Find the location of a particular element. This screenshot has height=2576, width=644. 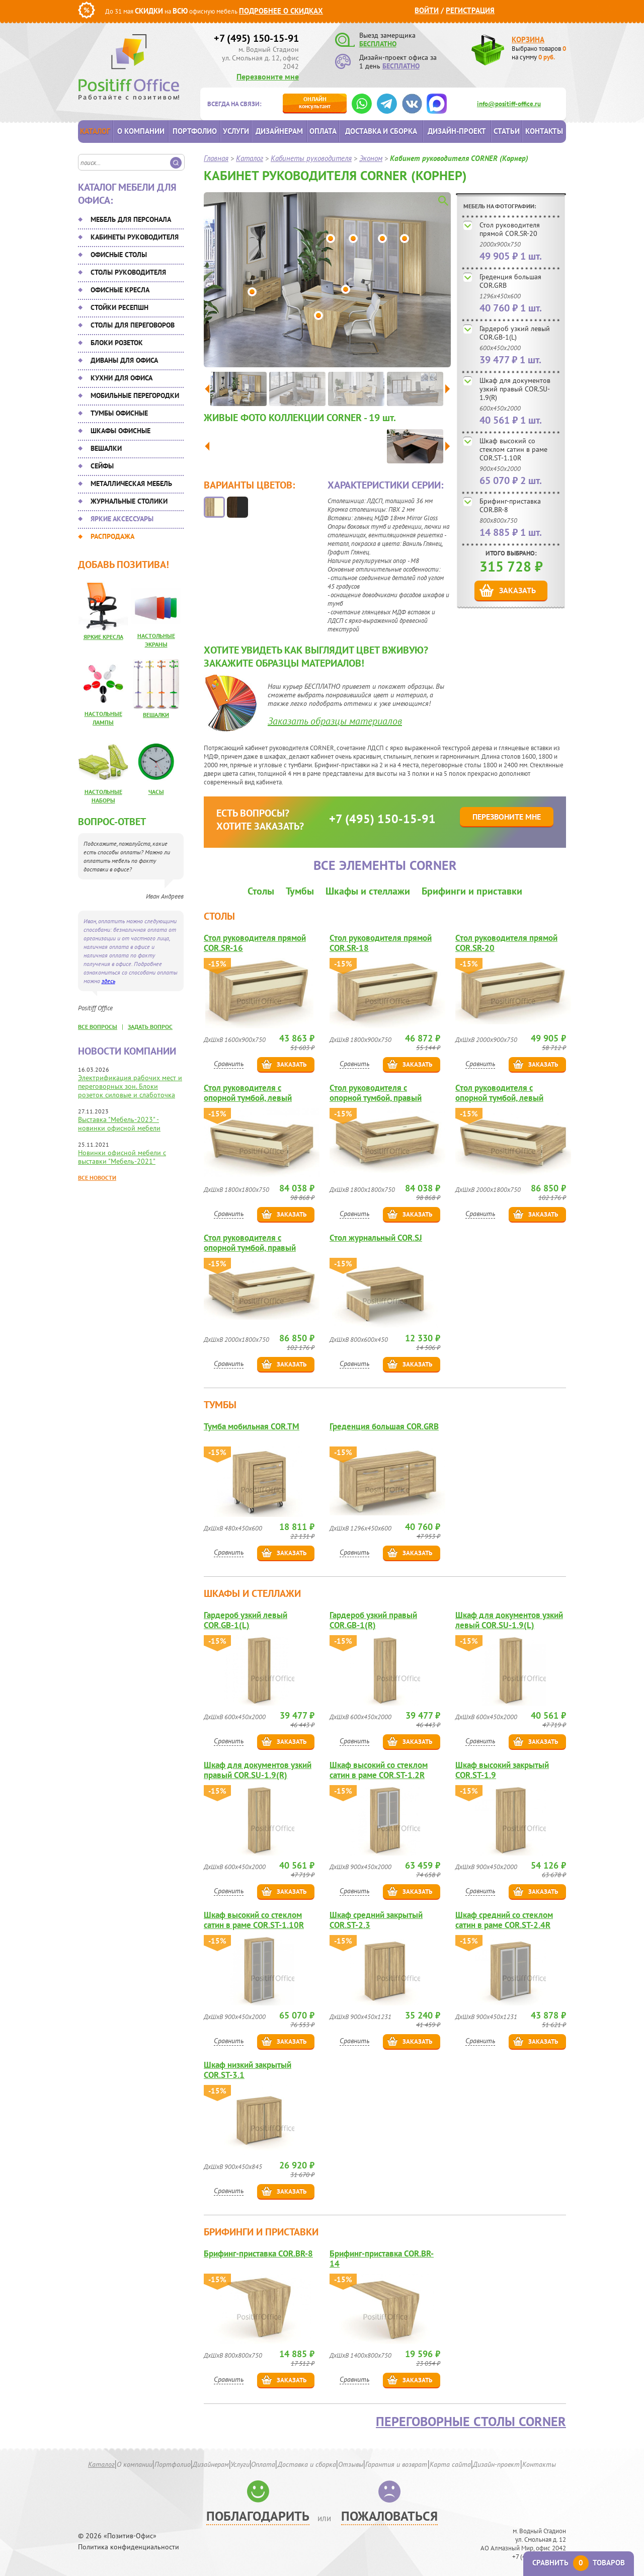

Блоки розеток is located at coordinates (117, 342).